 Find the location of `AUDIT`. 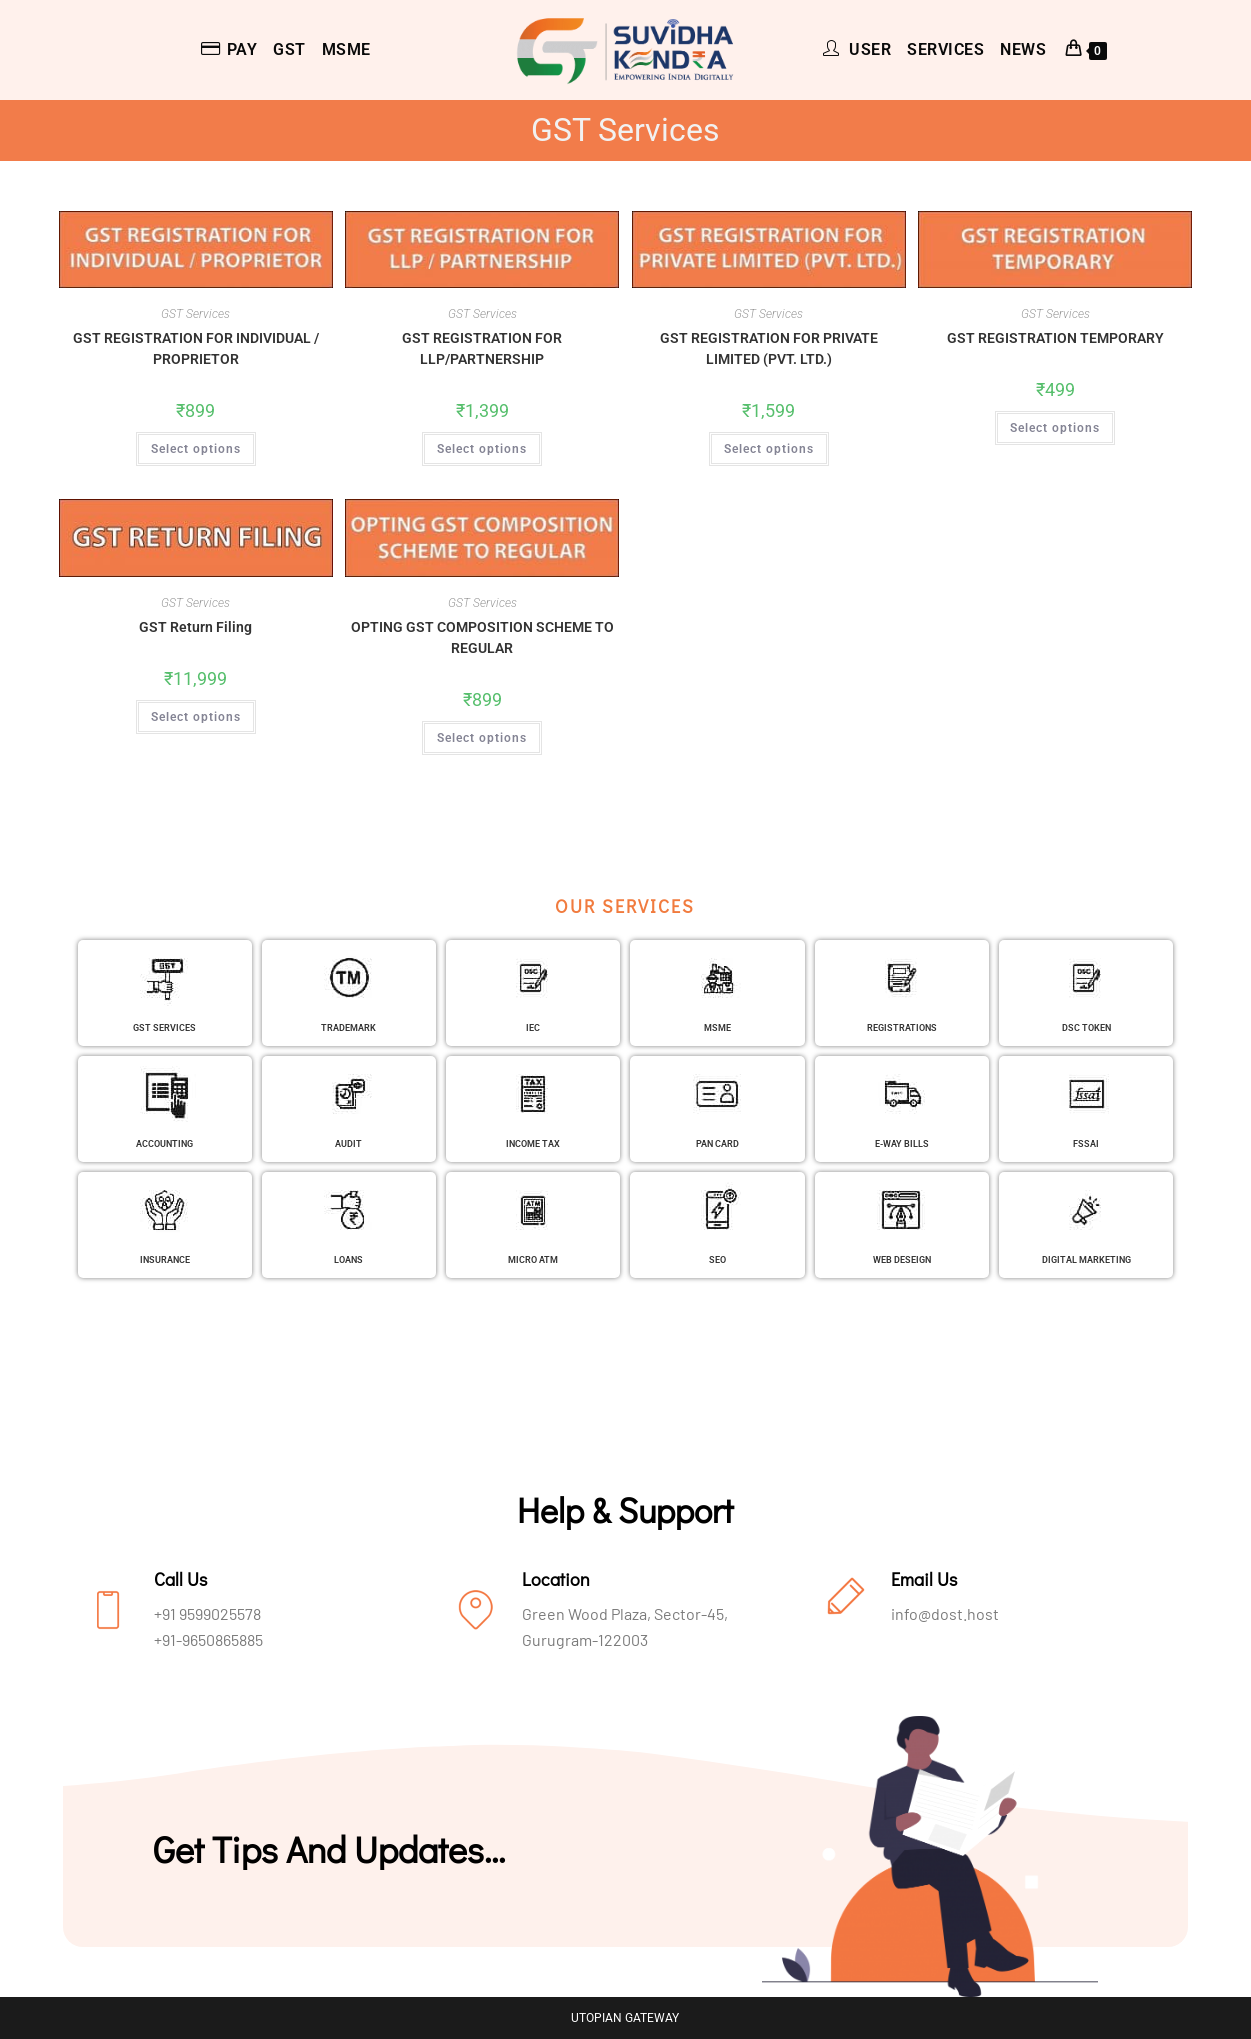

AUDIT is located at coordinates (349, 1143).